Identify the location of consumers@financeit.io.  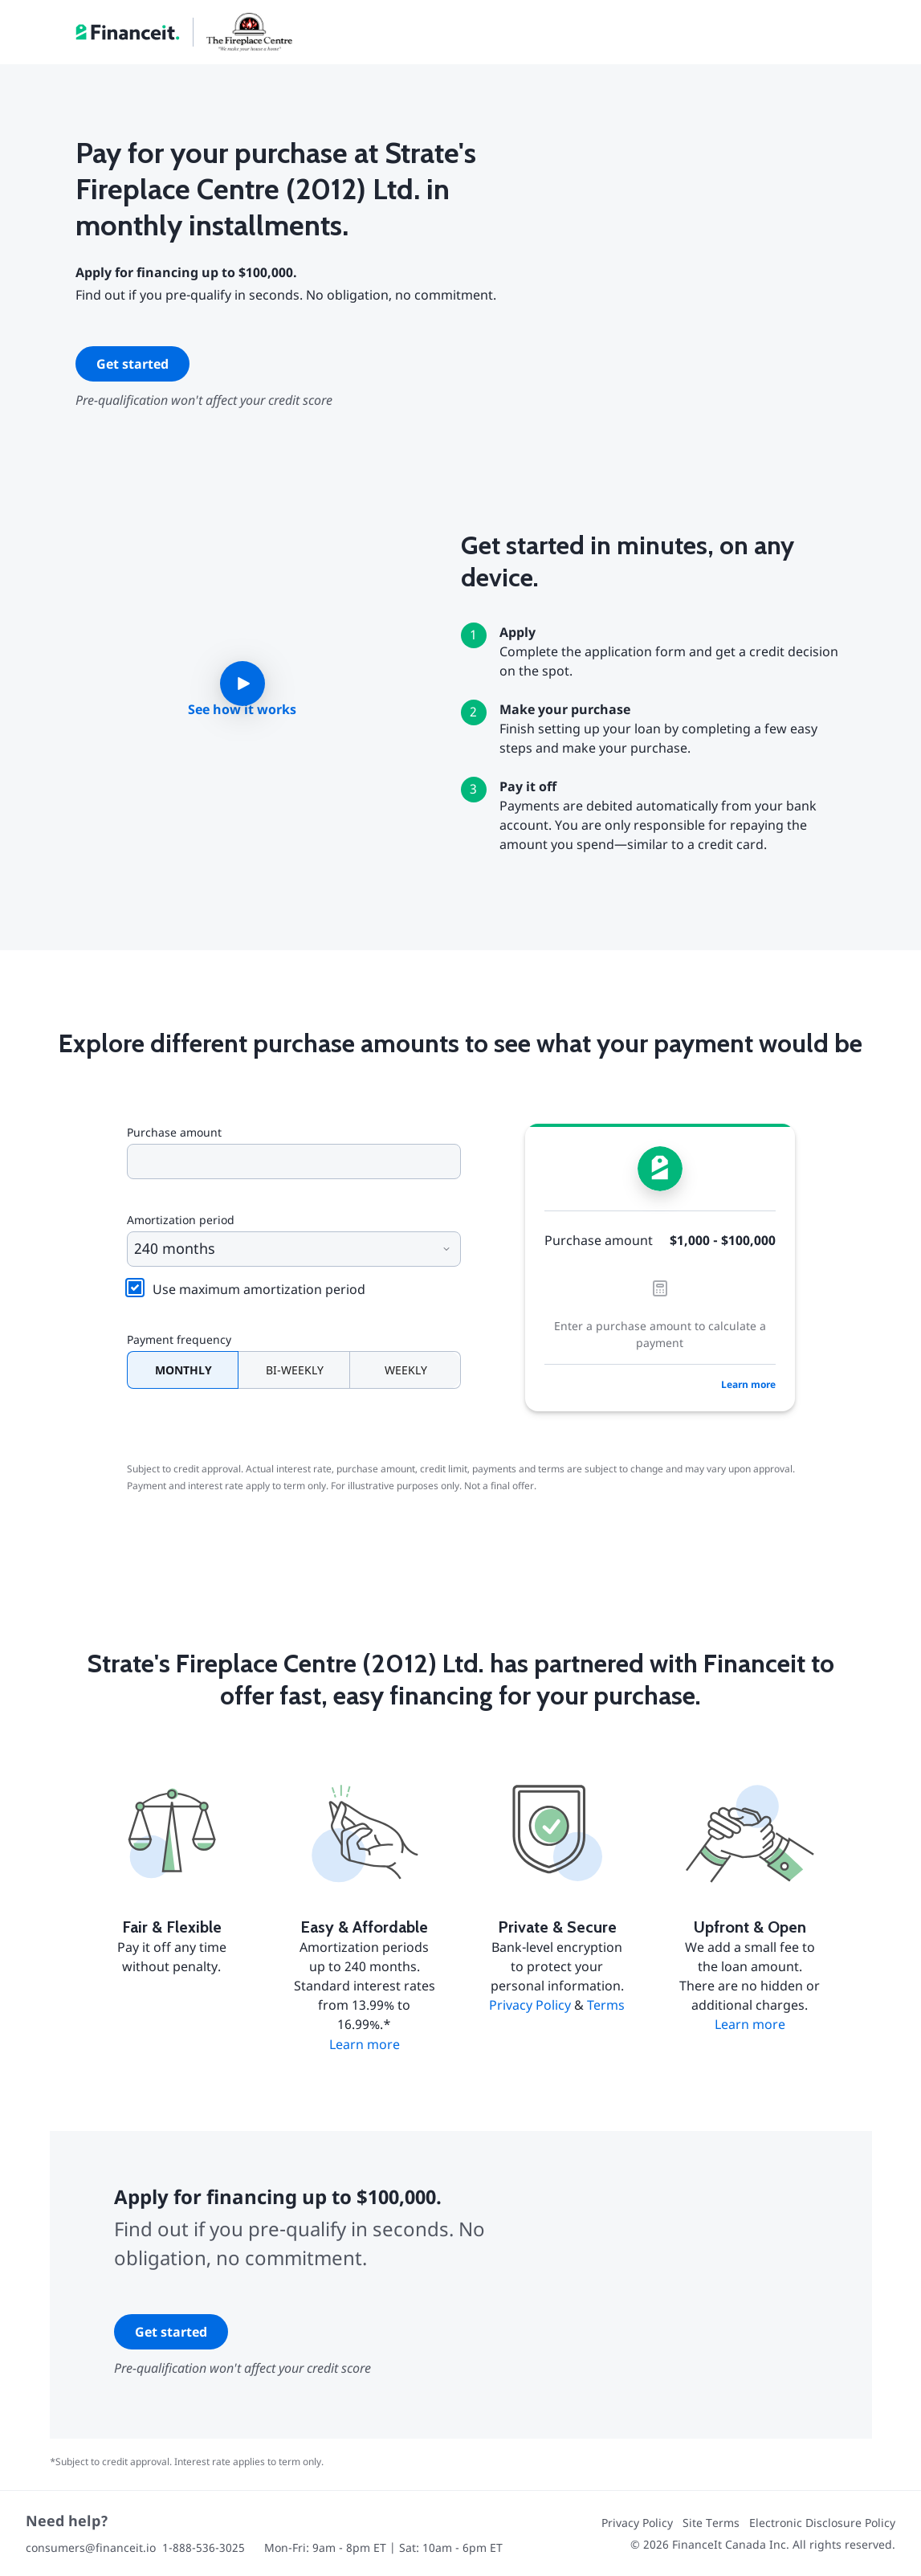
(91, 2547).